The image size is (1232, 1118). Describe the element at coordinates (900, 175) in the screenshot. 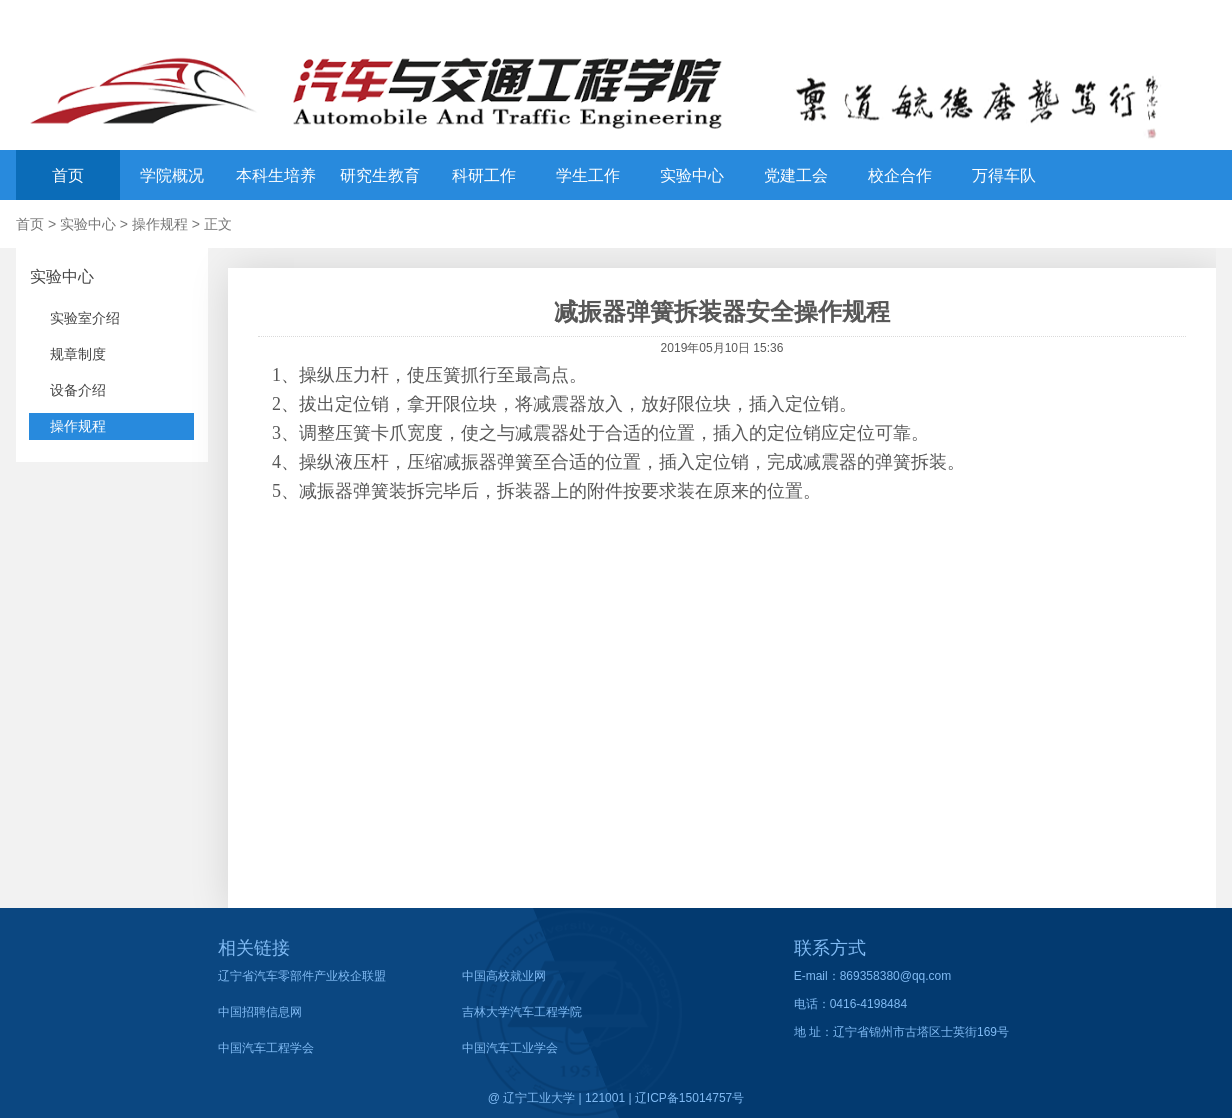

I see `校企合作` at that location.